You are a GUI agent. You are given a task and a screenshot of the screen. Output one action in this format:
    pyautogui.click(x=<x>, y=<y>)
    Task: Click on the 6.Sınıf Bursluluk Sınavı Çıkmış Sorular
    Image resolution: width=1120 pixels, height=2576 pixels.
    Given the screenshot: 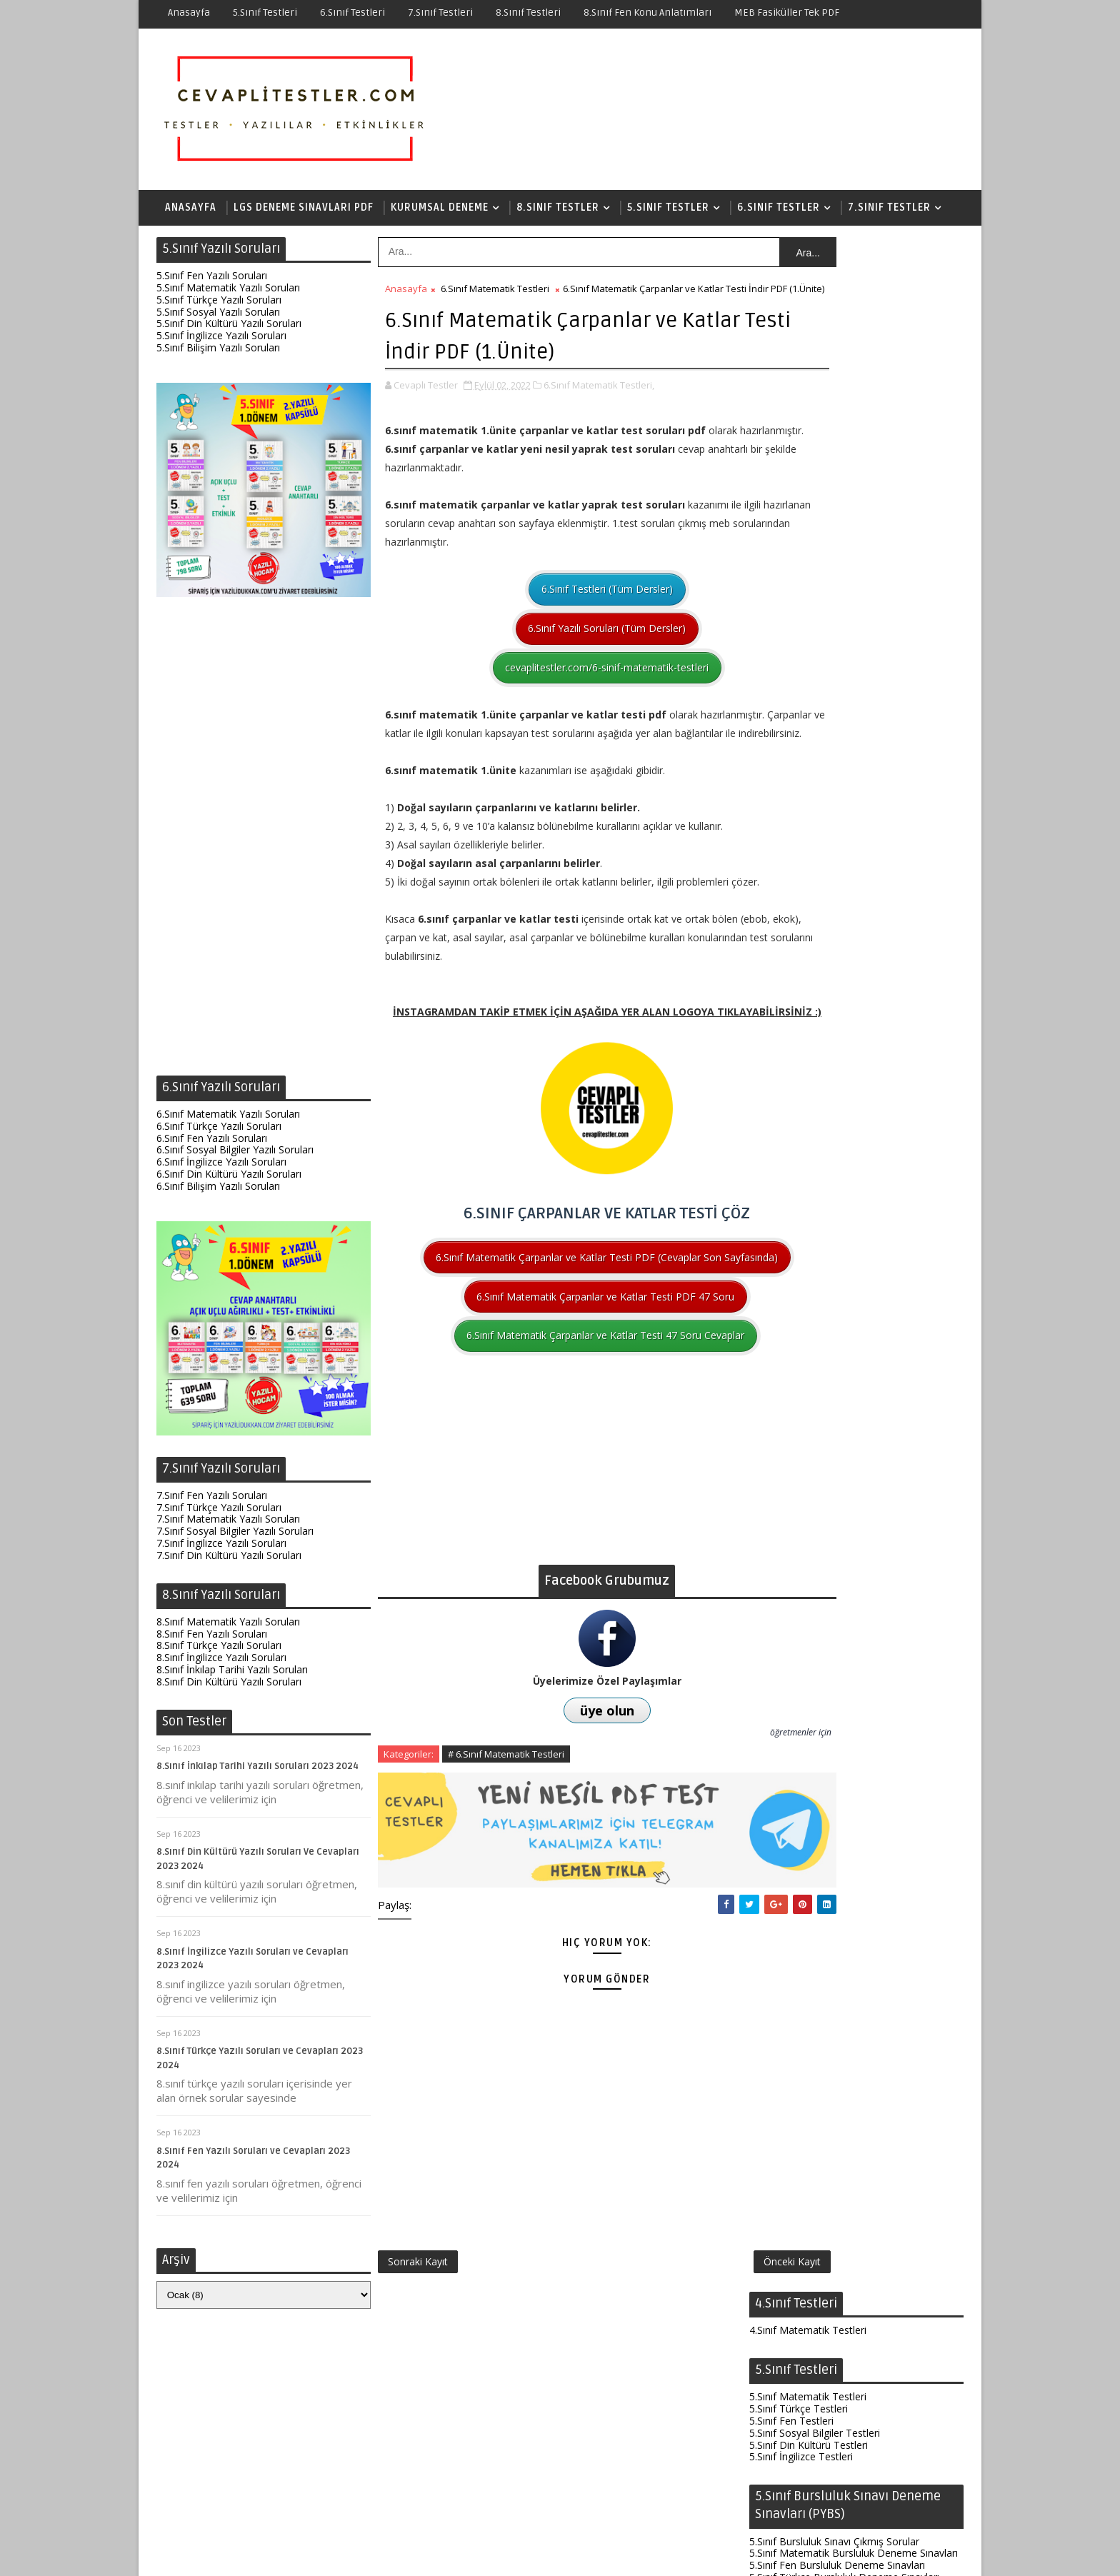 What is the action you would take?
    pyautogui.click(x=834, y=1415)
    